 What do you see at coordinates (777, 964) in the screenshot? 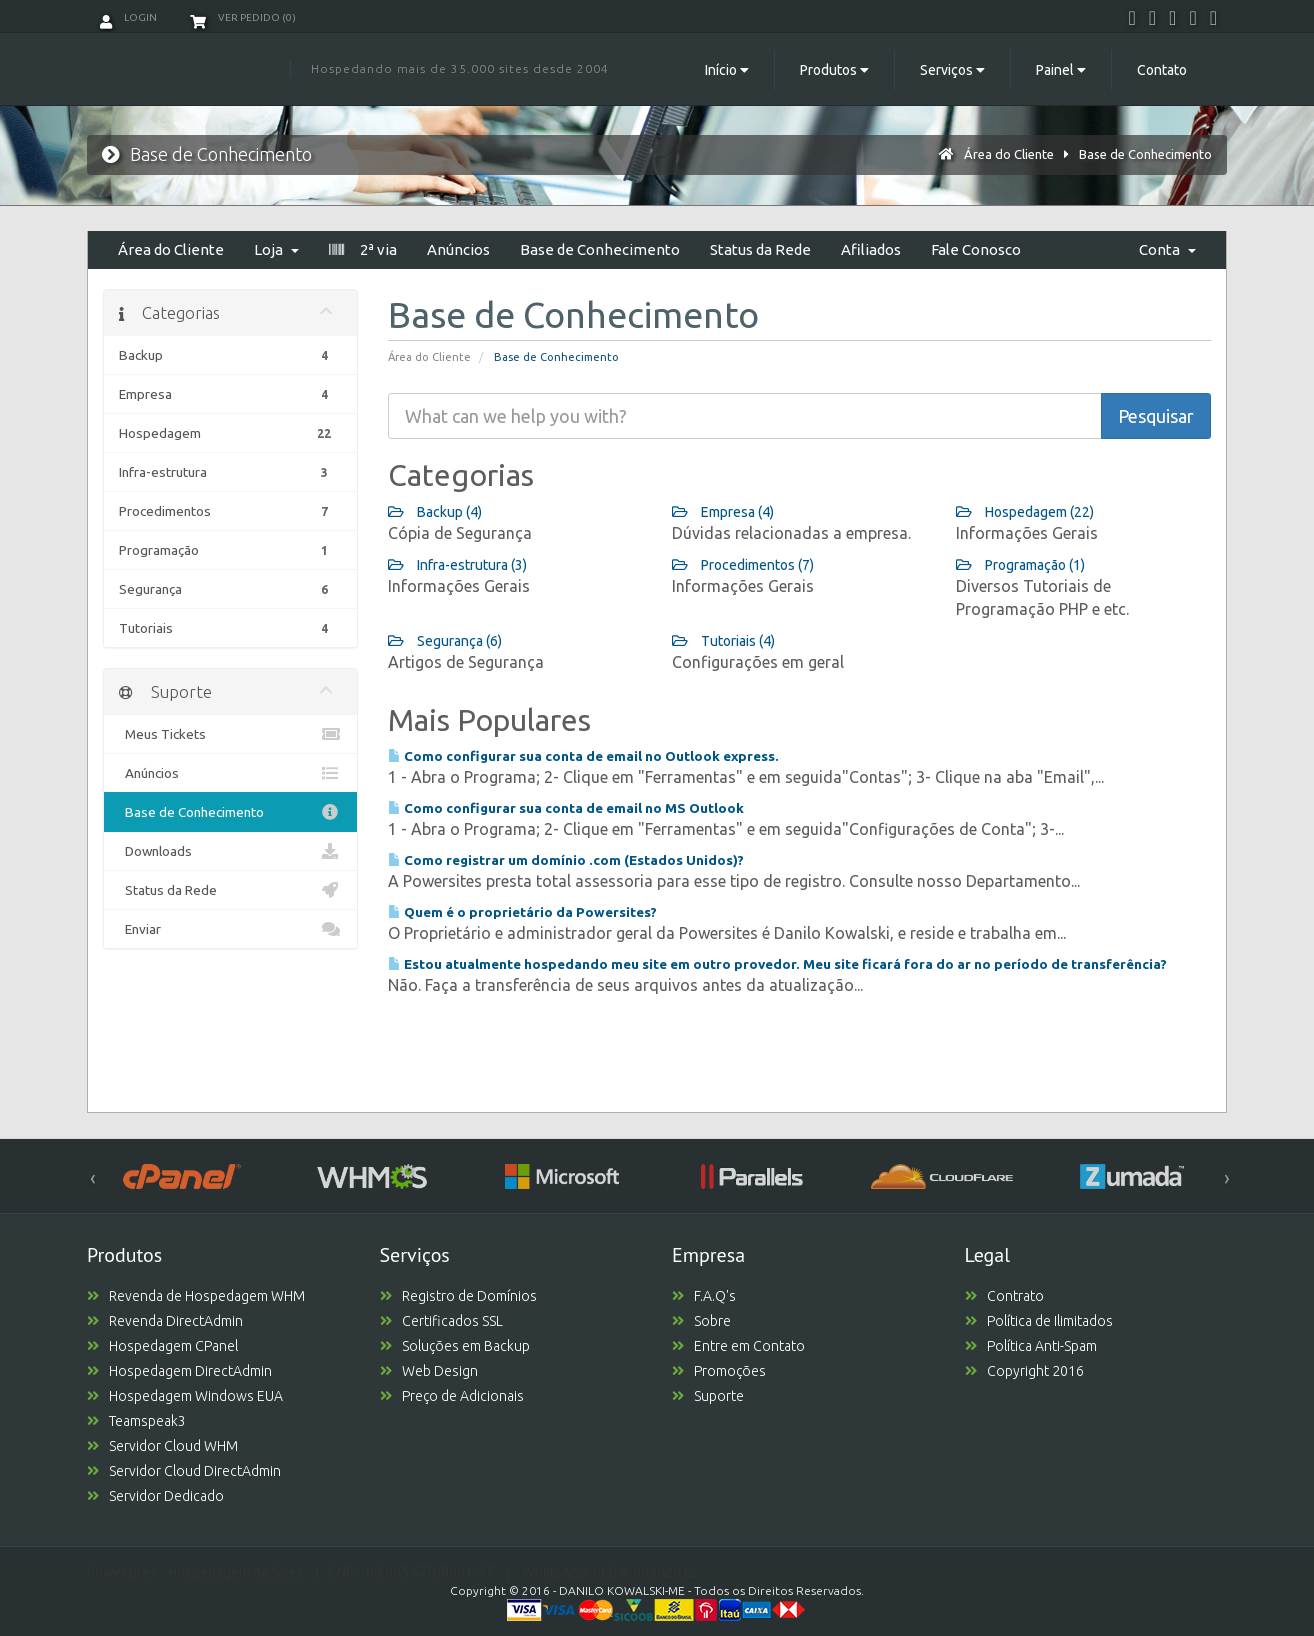
I see `Estou atualmente hospedando meu site em outro provedor. Meu site ficará fora do ar no período de transferência?` at bounding box center [777, 964].